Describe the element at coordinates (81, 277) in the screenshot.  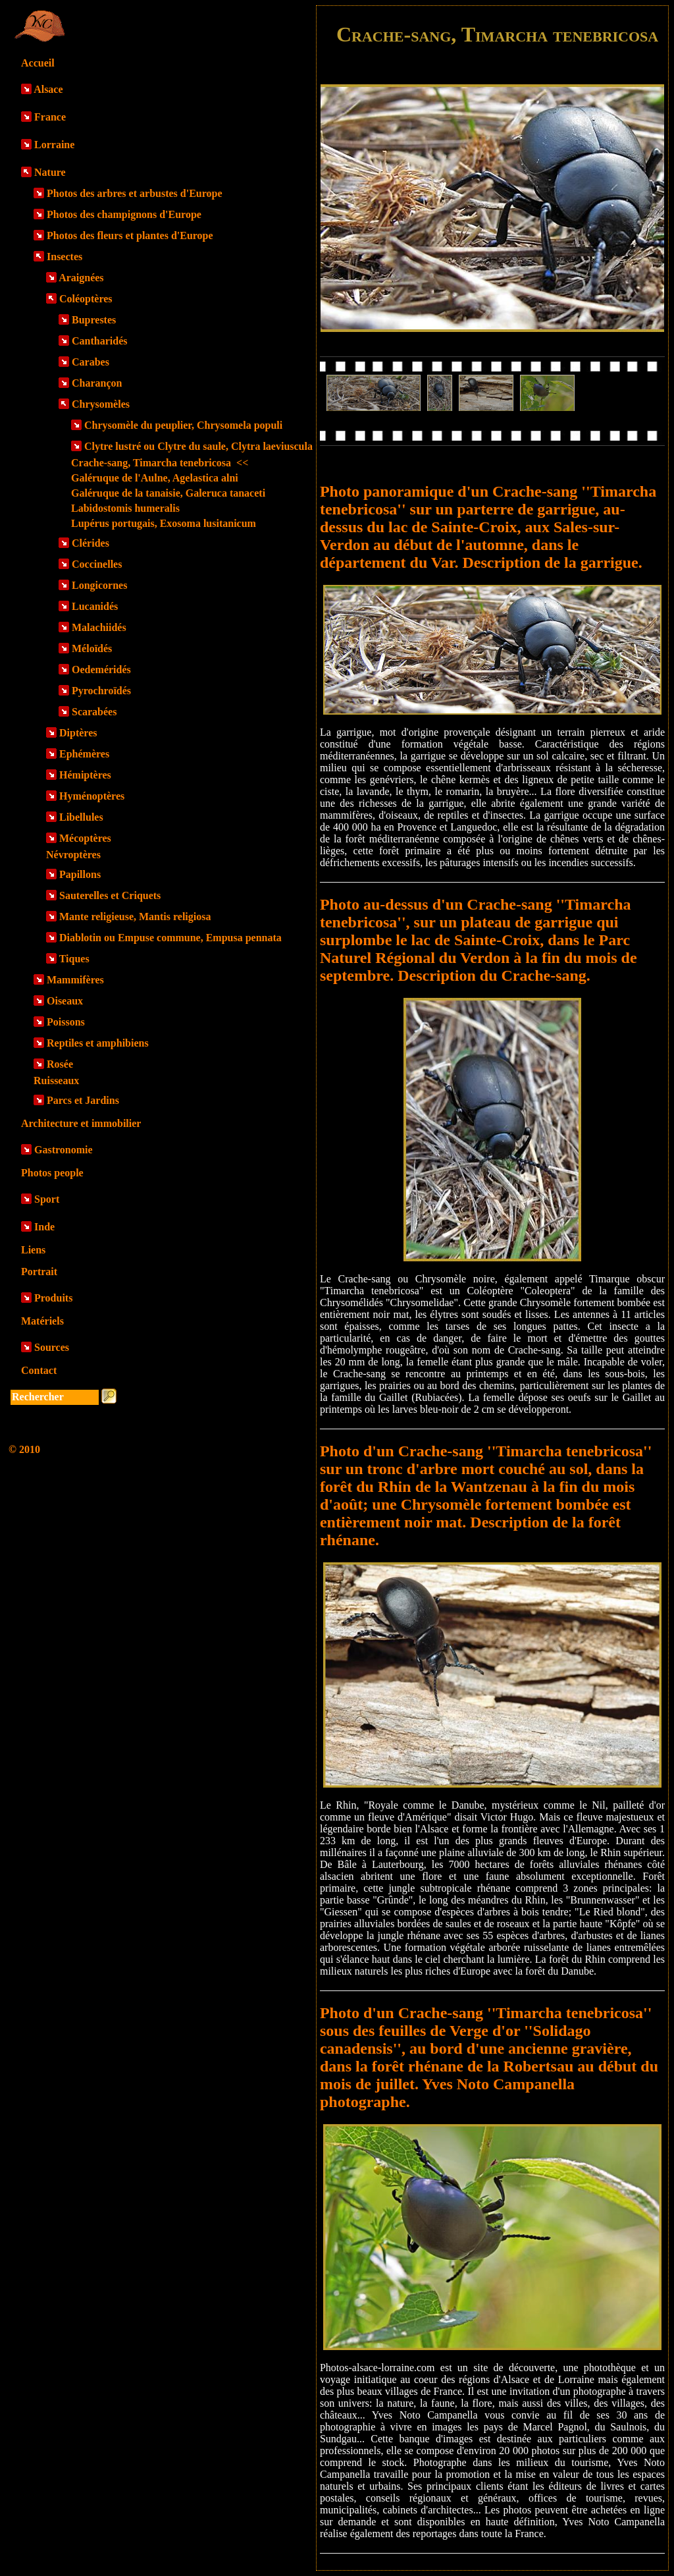
I see `Araignées` at that location.